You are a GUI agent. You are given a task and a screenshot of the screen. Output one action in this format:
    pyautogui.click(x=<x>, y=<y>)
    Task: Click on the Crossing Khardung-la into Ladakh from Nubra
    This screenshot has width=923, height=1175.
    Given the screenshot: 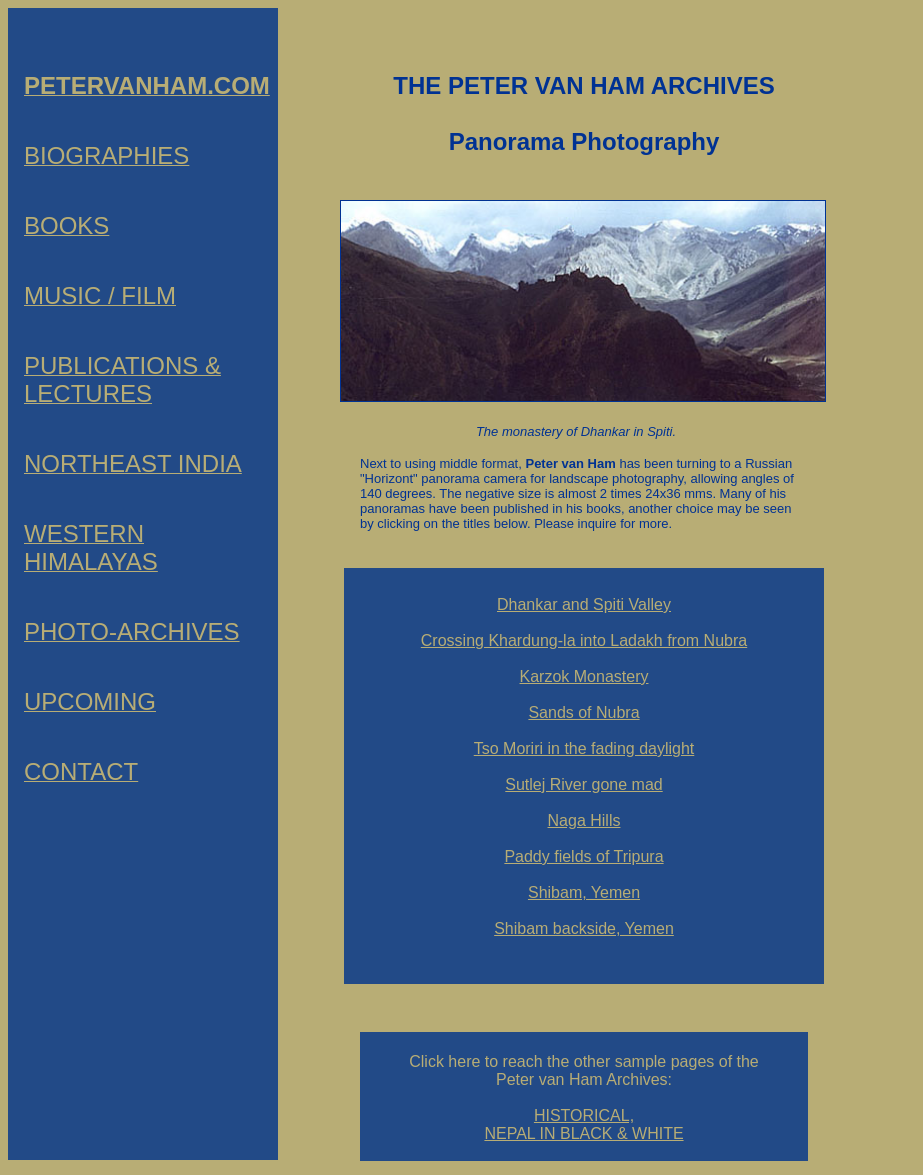 What is the action you would take?
    pyautogui.click(x=584, y=640)
    